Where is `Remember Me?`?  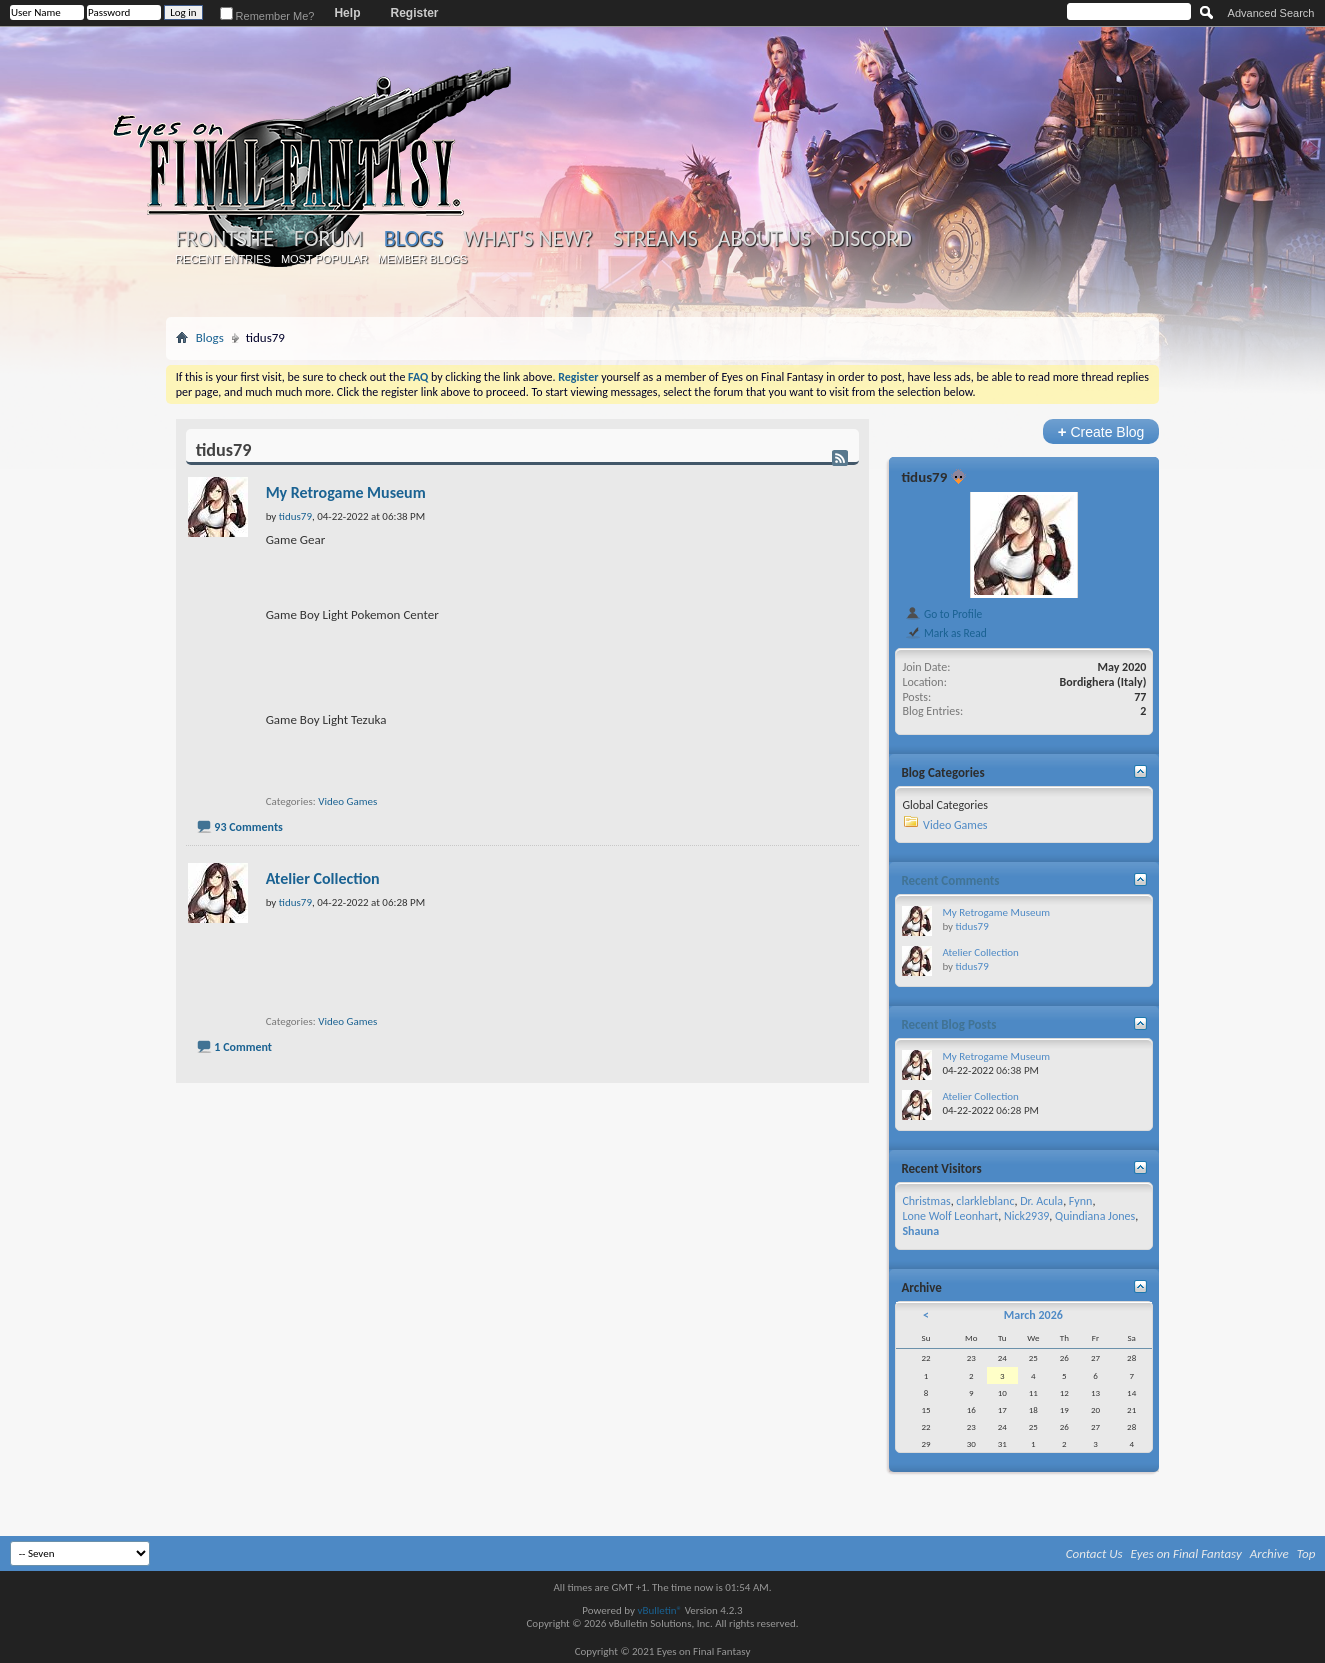 Remember Me? is located at coordinates (267, 16).